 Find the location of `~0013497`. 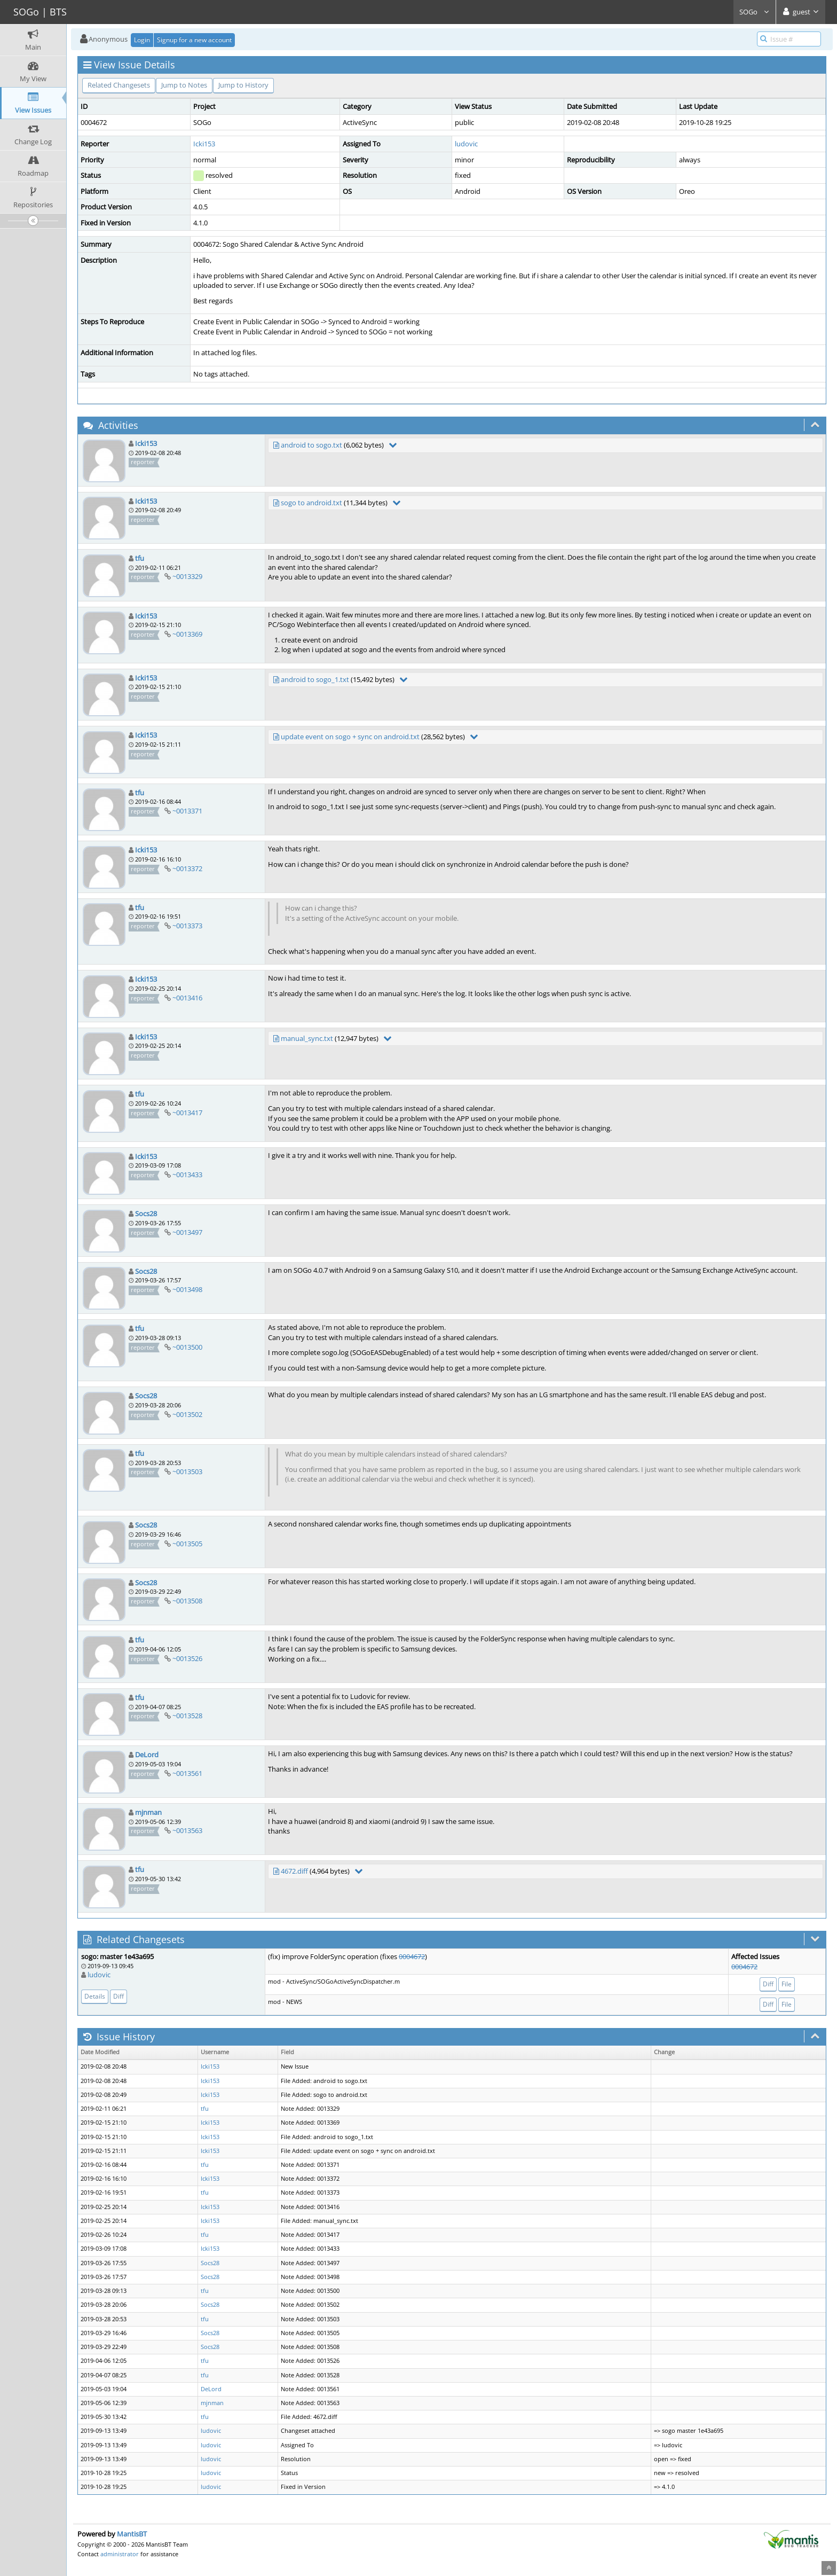

~0013497 is located at coordinates (187, 1232).